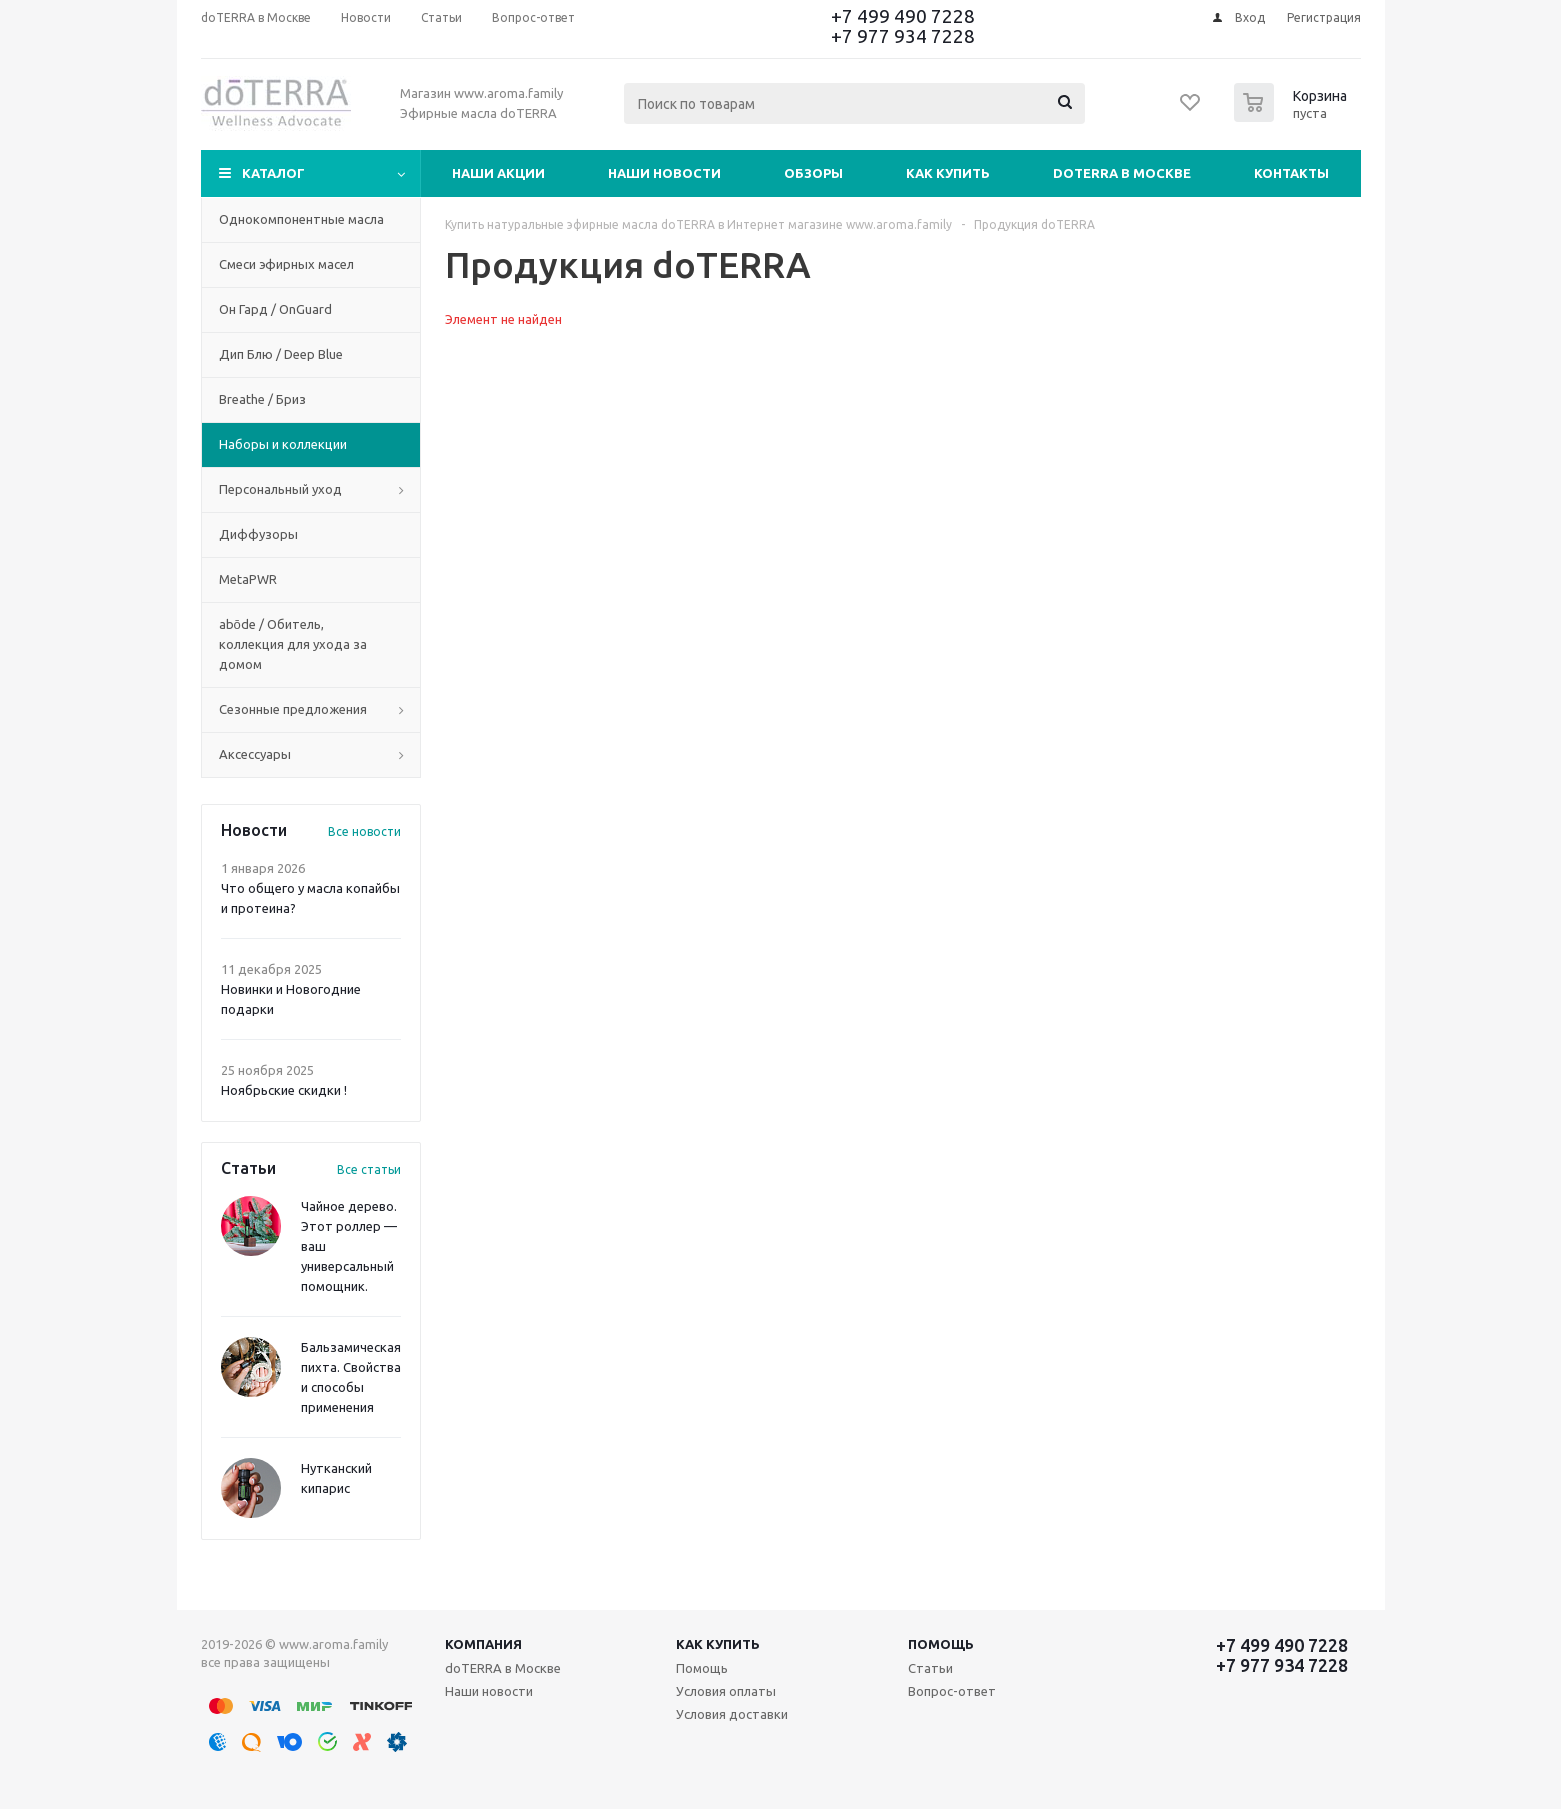  I want to click on Компания, so click(483, 1644).